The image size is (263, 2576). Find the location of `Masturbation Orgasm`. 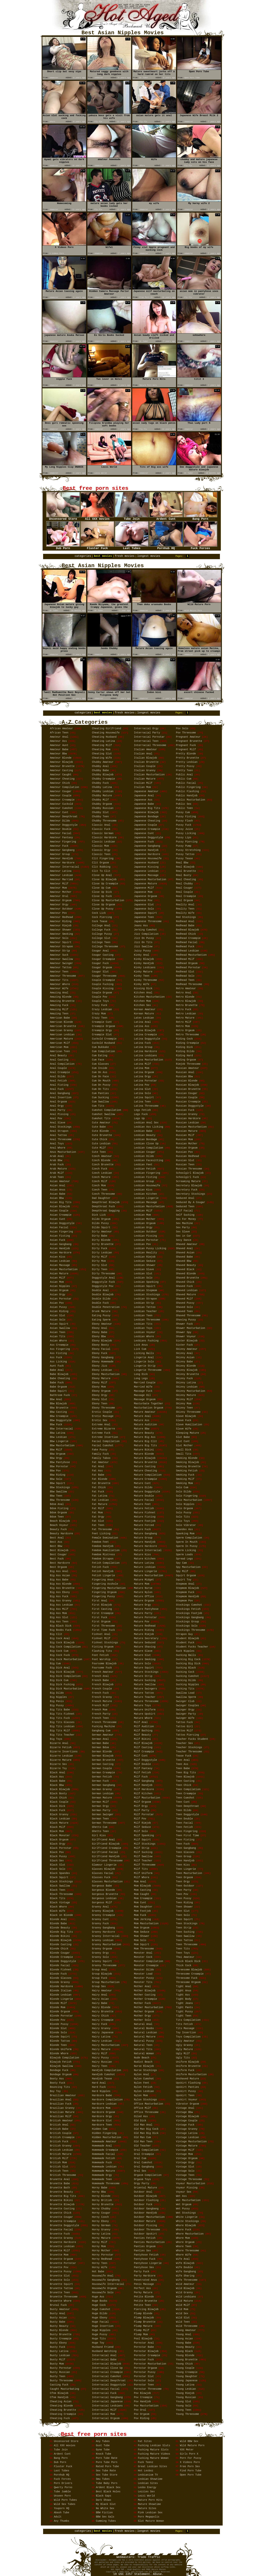

Masturbation Orgasm is located at coordinates (148, 1407).